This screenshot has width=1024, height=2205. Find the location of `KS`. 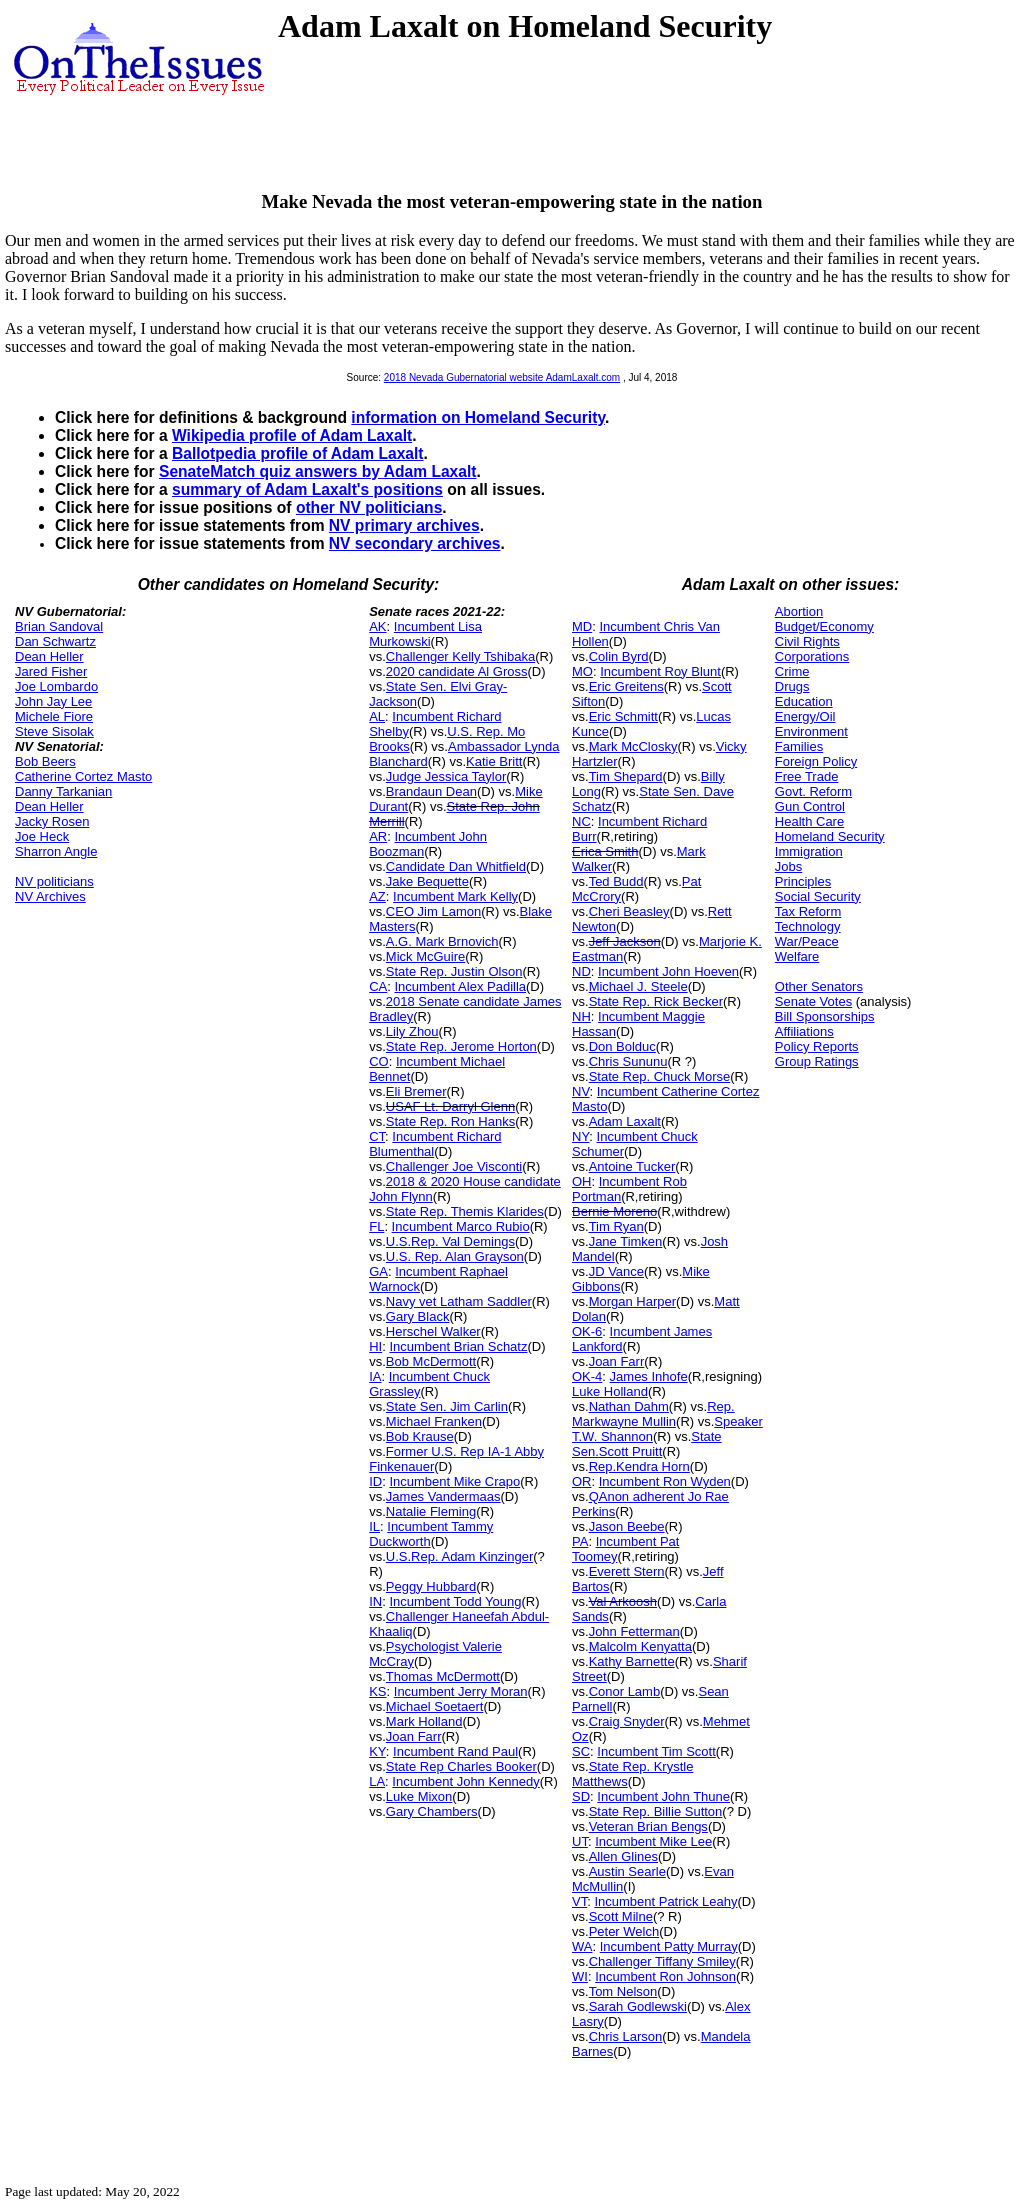

KS is located at coordinates (377, 1691).